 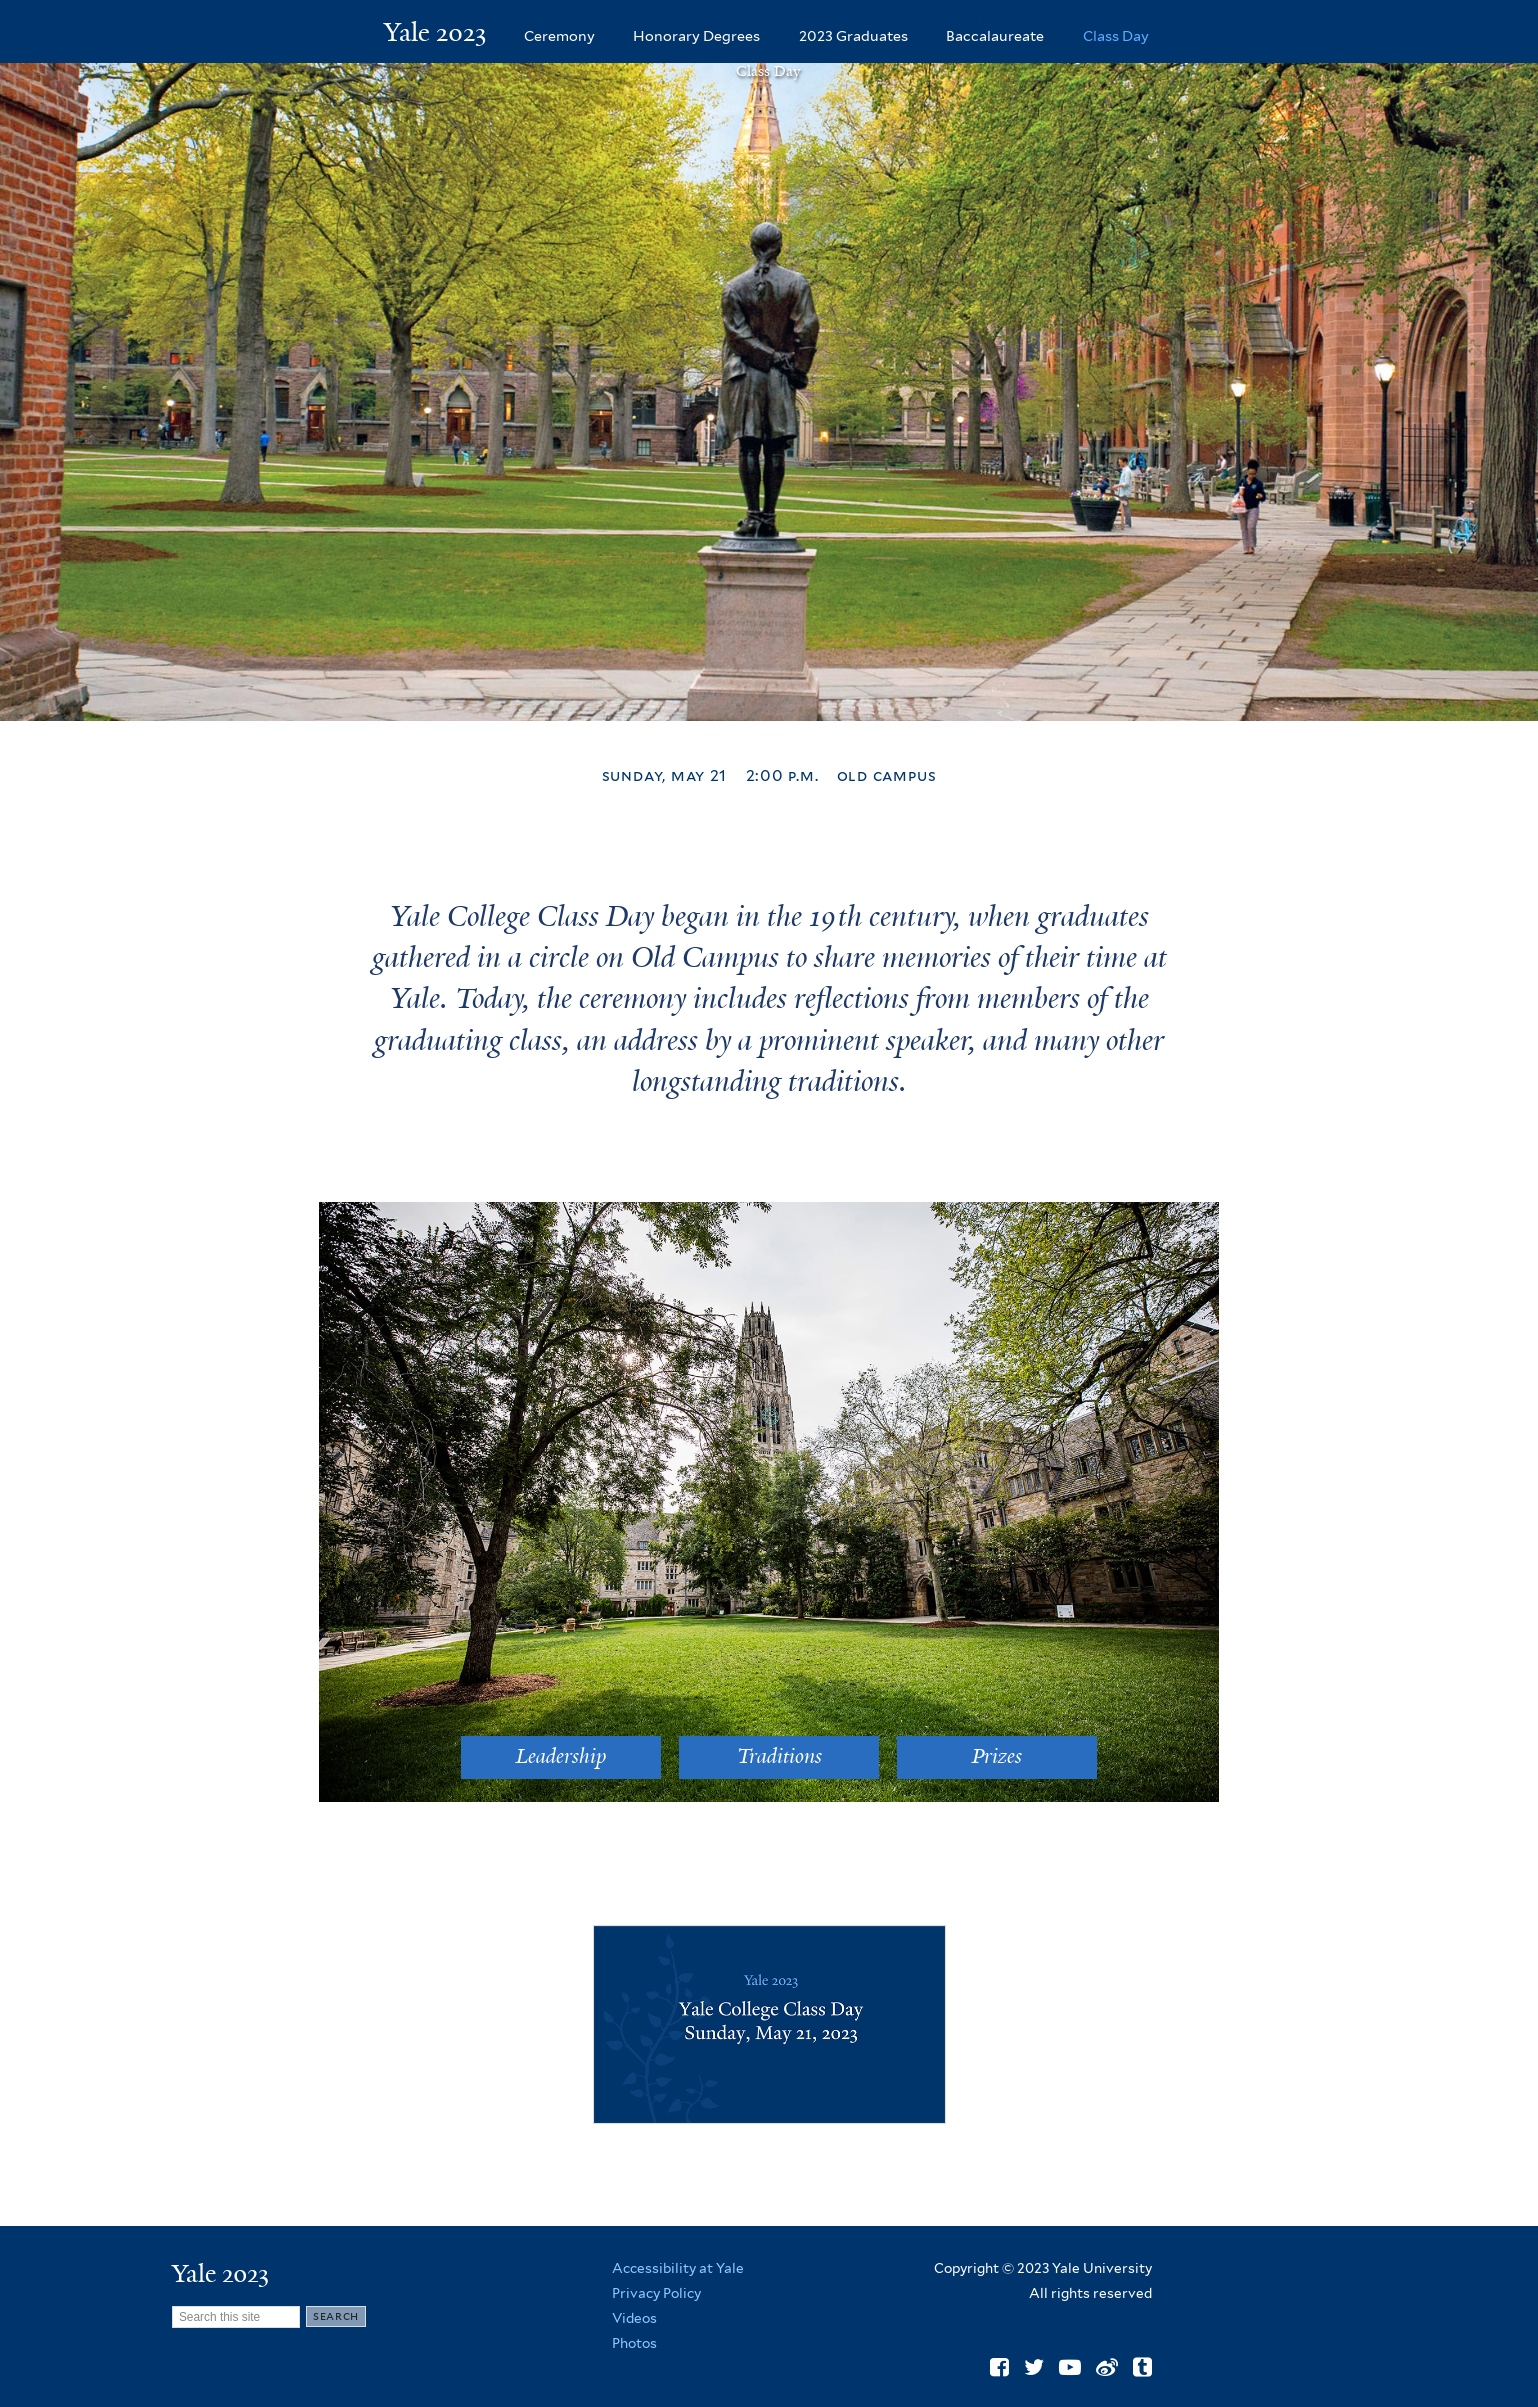 What do you see at coordinates (336, 2316) in the screenshot?
I see `[Submit]` at bounding box center [336, 2316].